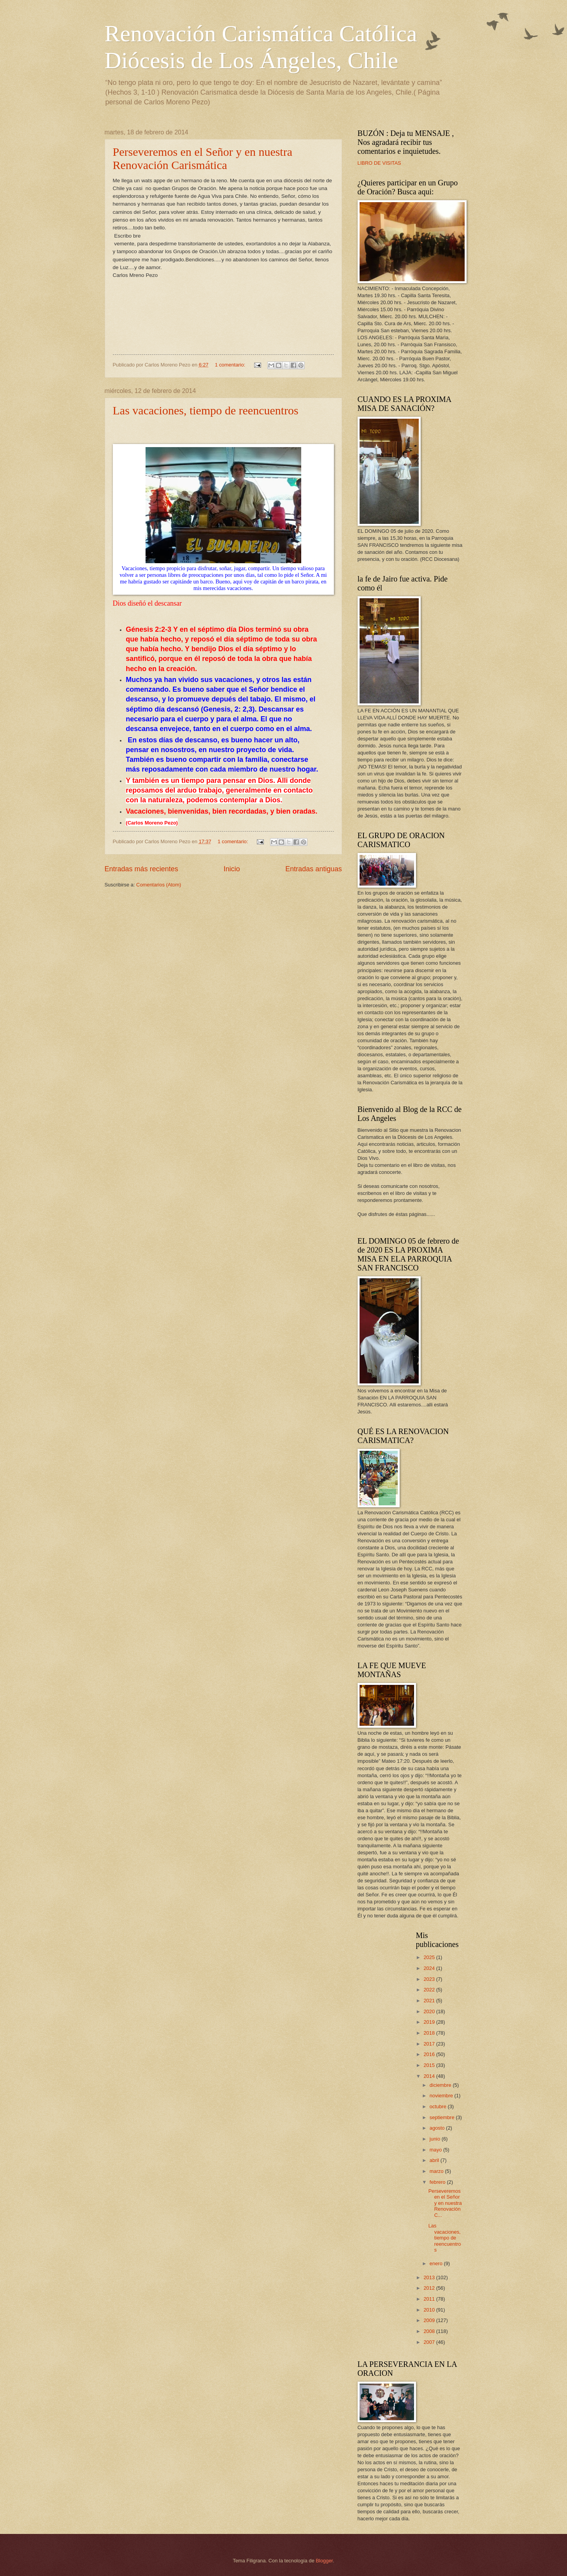  I want to click on Entradas antiguas, so click(313, 869).